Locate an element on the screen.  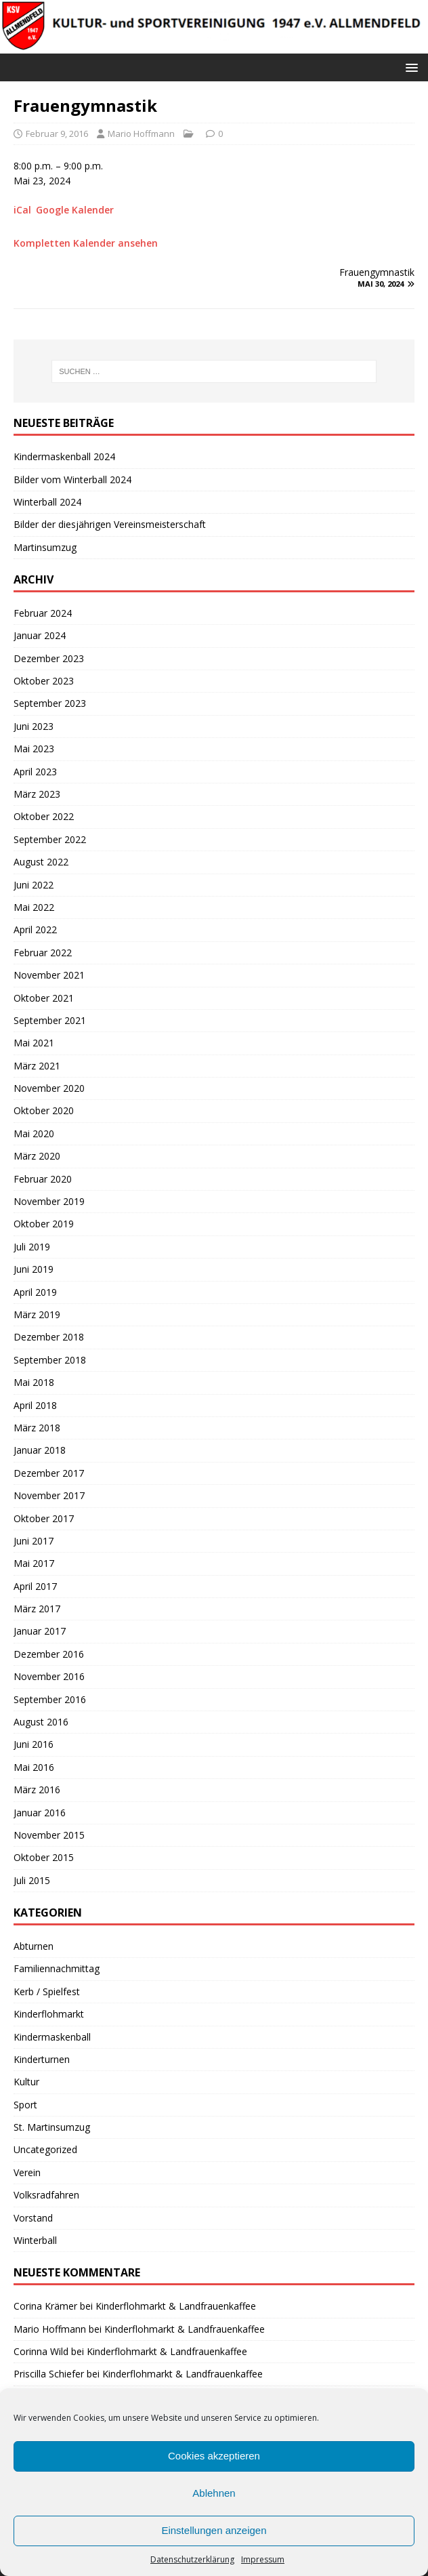
März 2019 is located at coordinates (37, 1314).